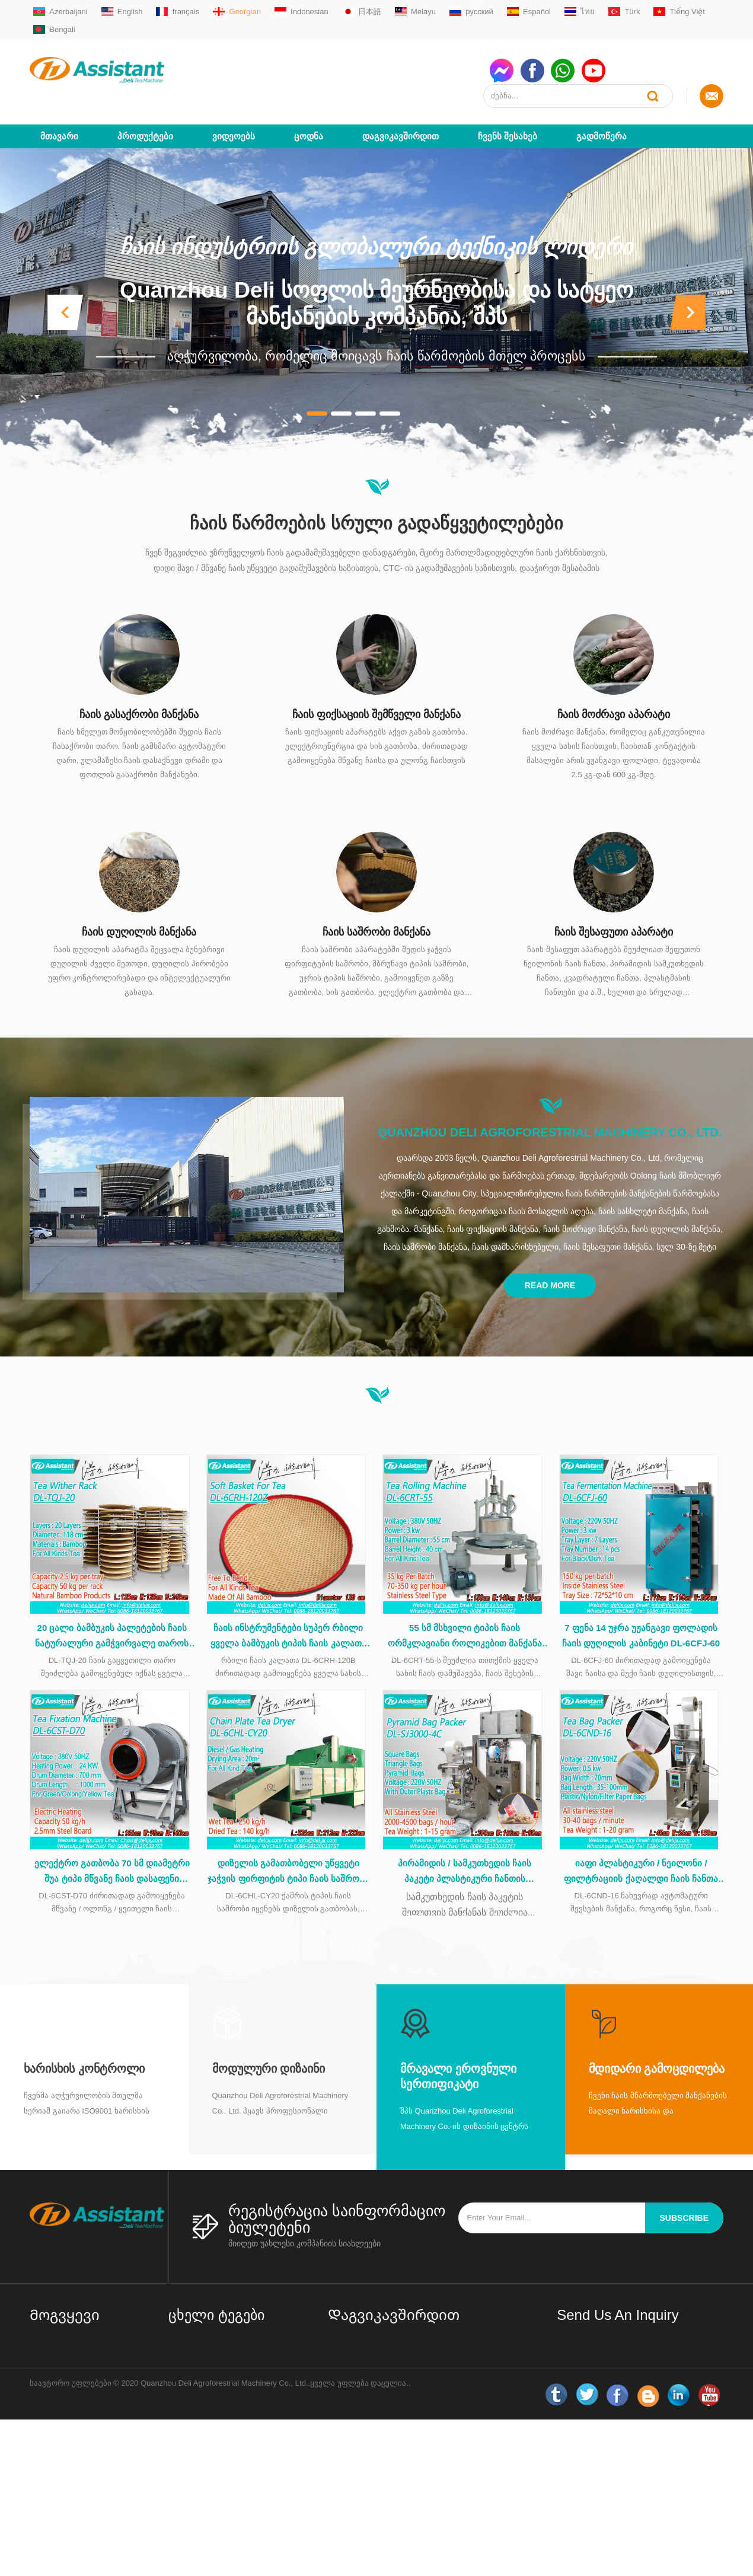  I want to click on ჩაის შესაფუთი აპარატი, so click(613, 889).